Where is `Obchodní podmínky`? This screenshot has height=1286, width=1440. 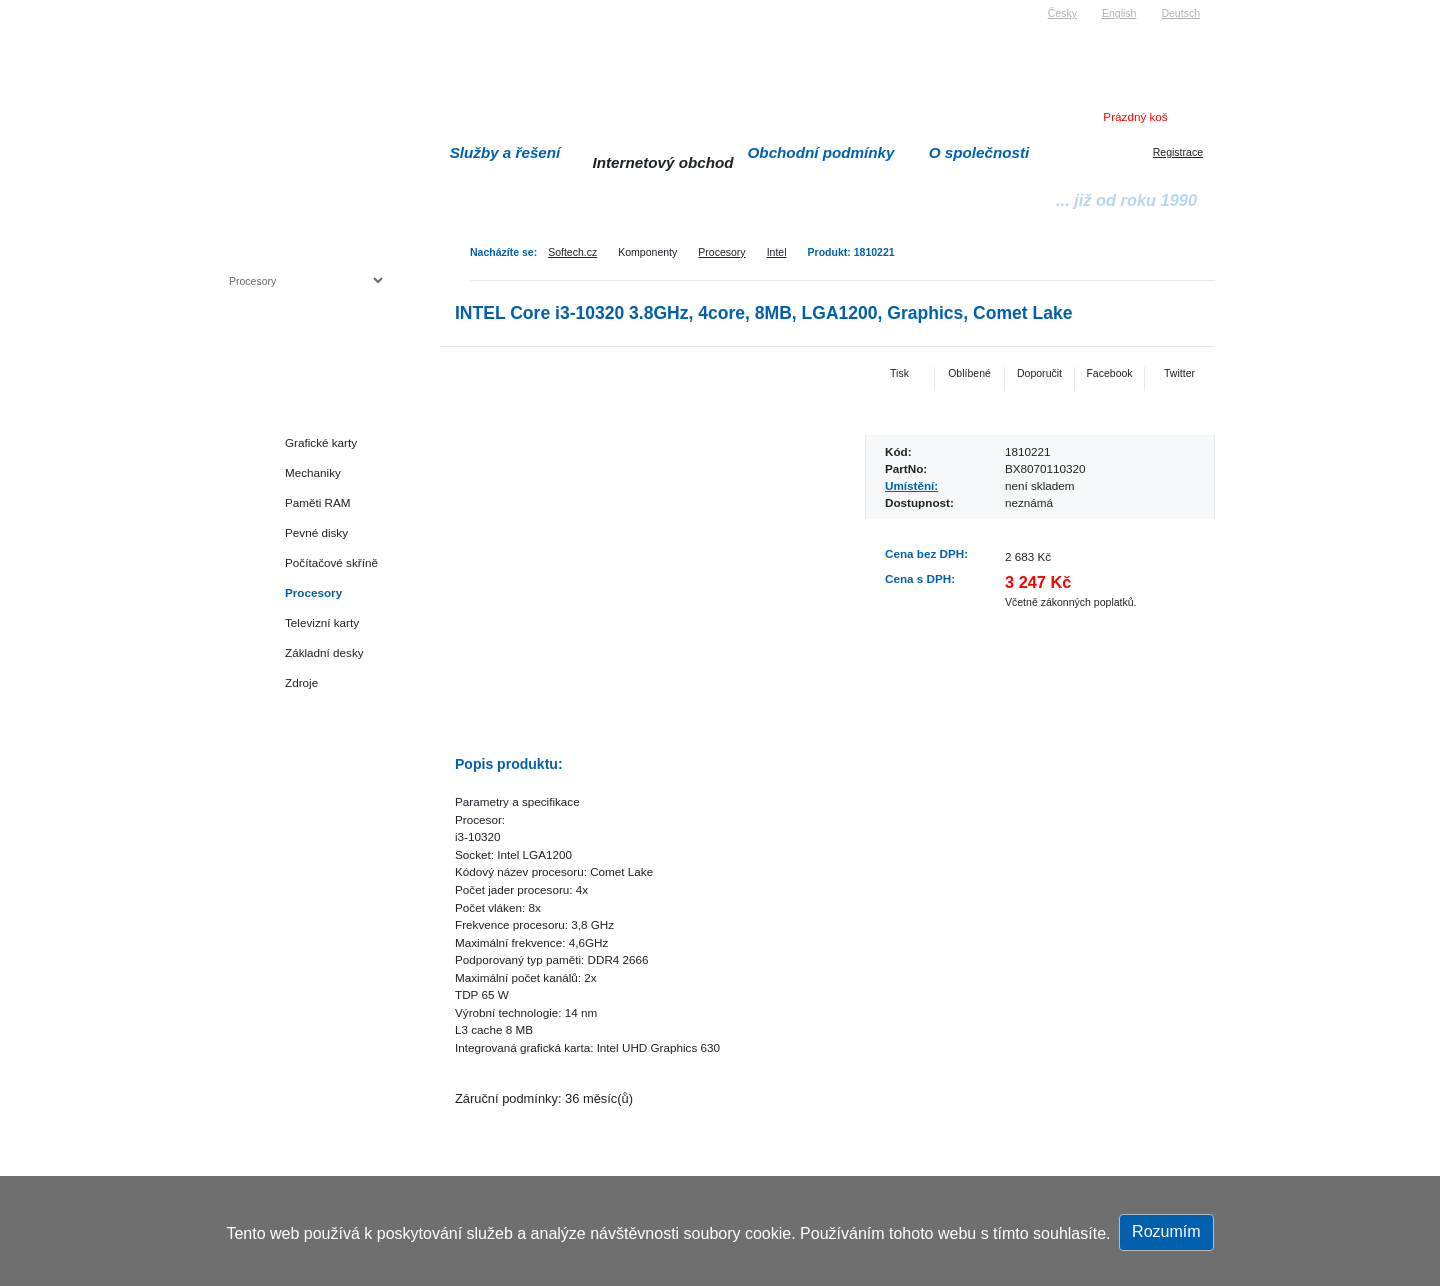
Obchodní podmínky is located at coordinates (821, 152).